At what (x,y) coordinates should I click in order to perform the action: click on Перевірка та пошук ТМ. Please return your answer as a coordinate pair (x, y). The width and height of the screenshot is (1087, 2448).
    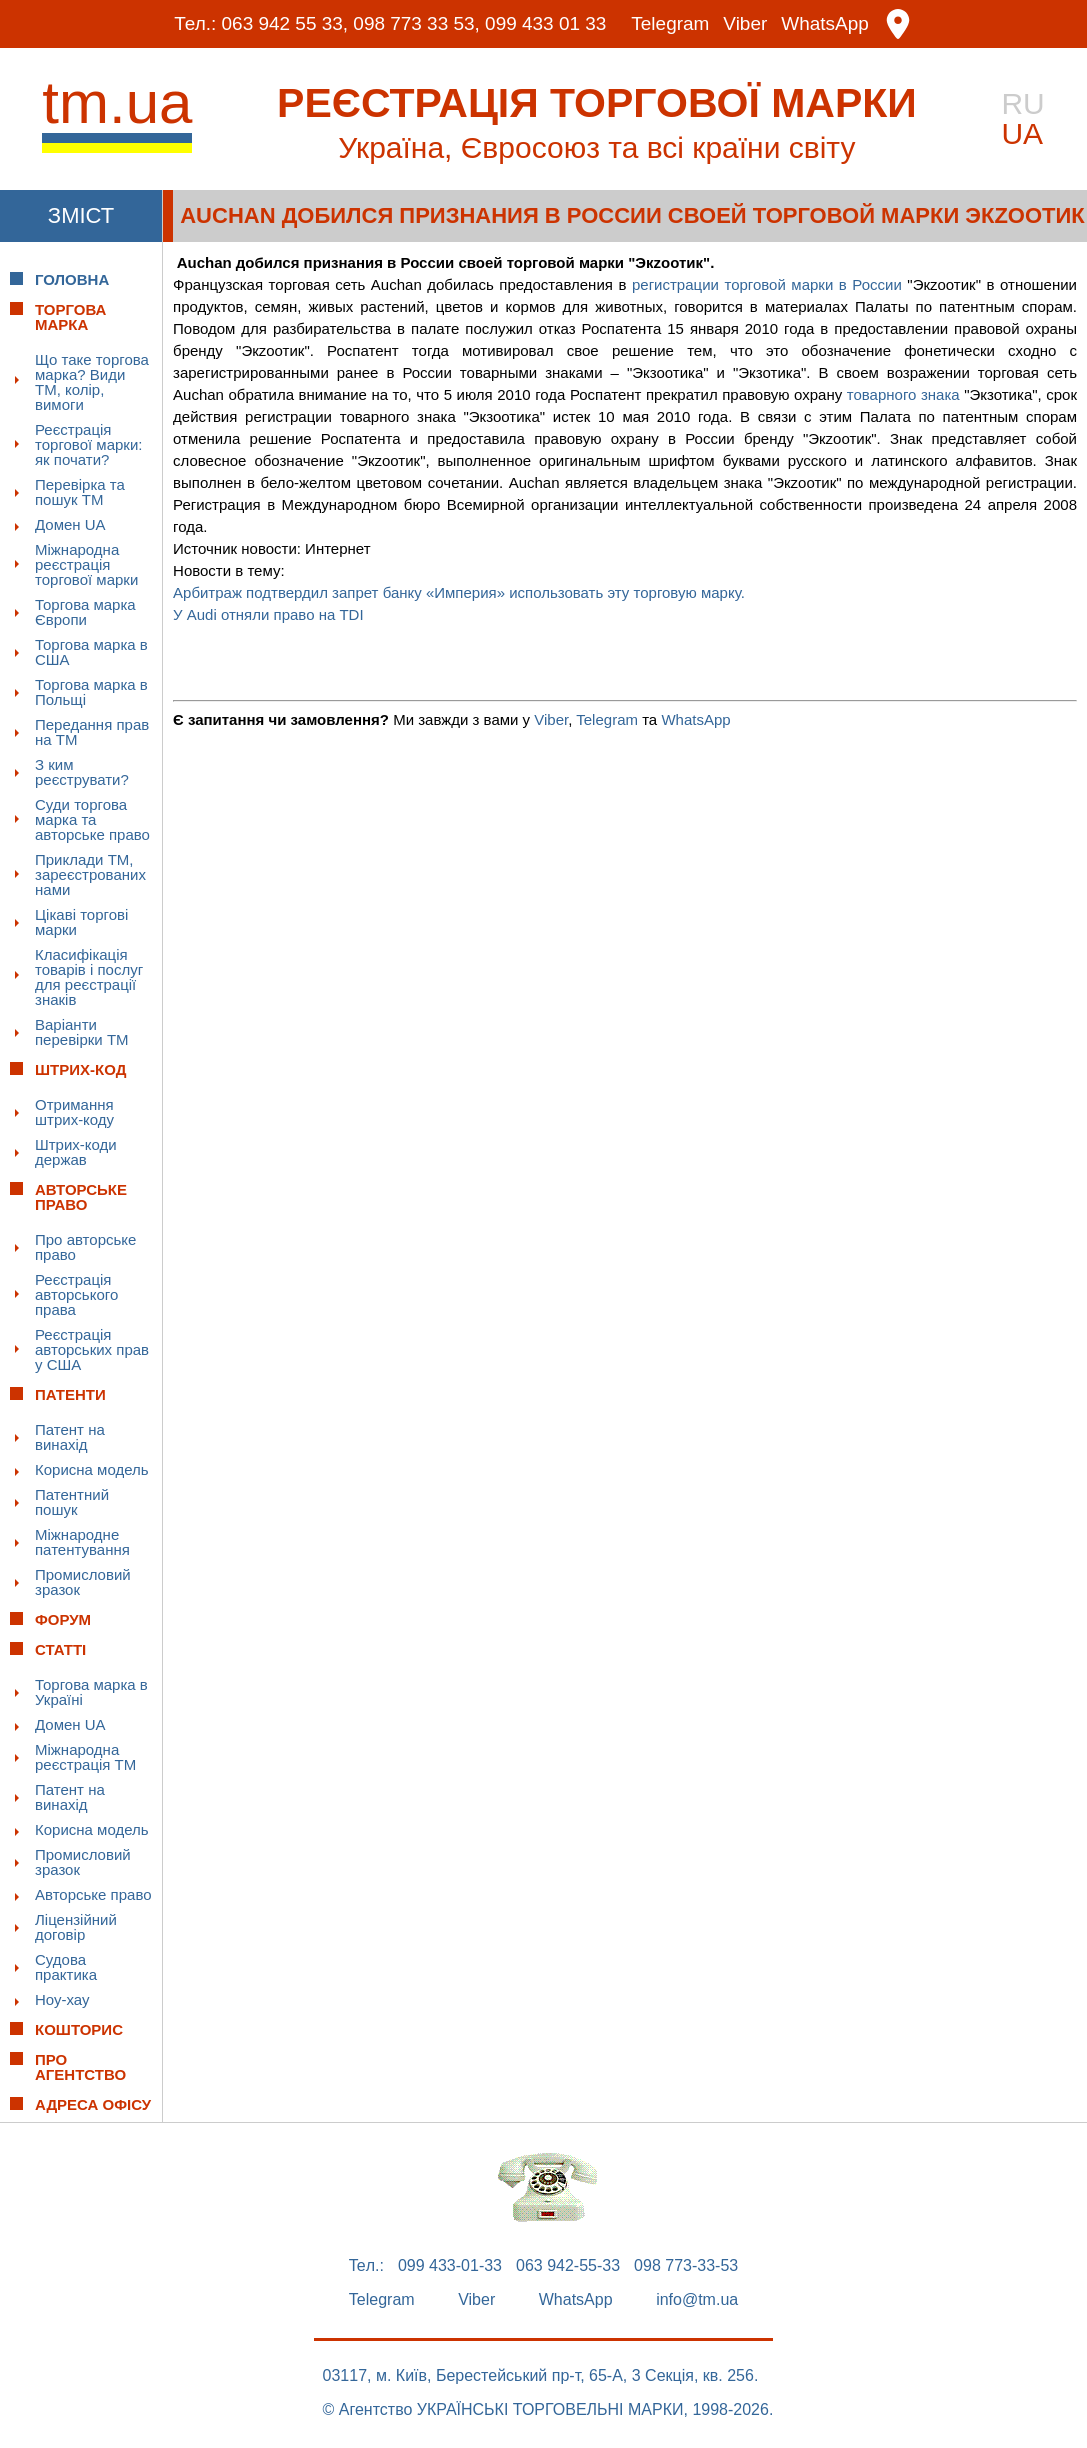
    Looking at the image, I should click on (80, 492).